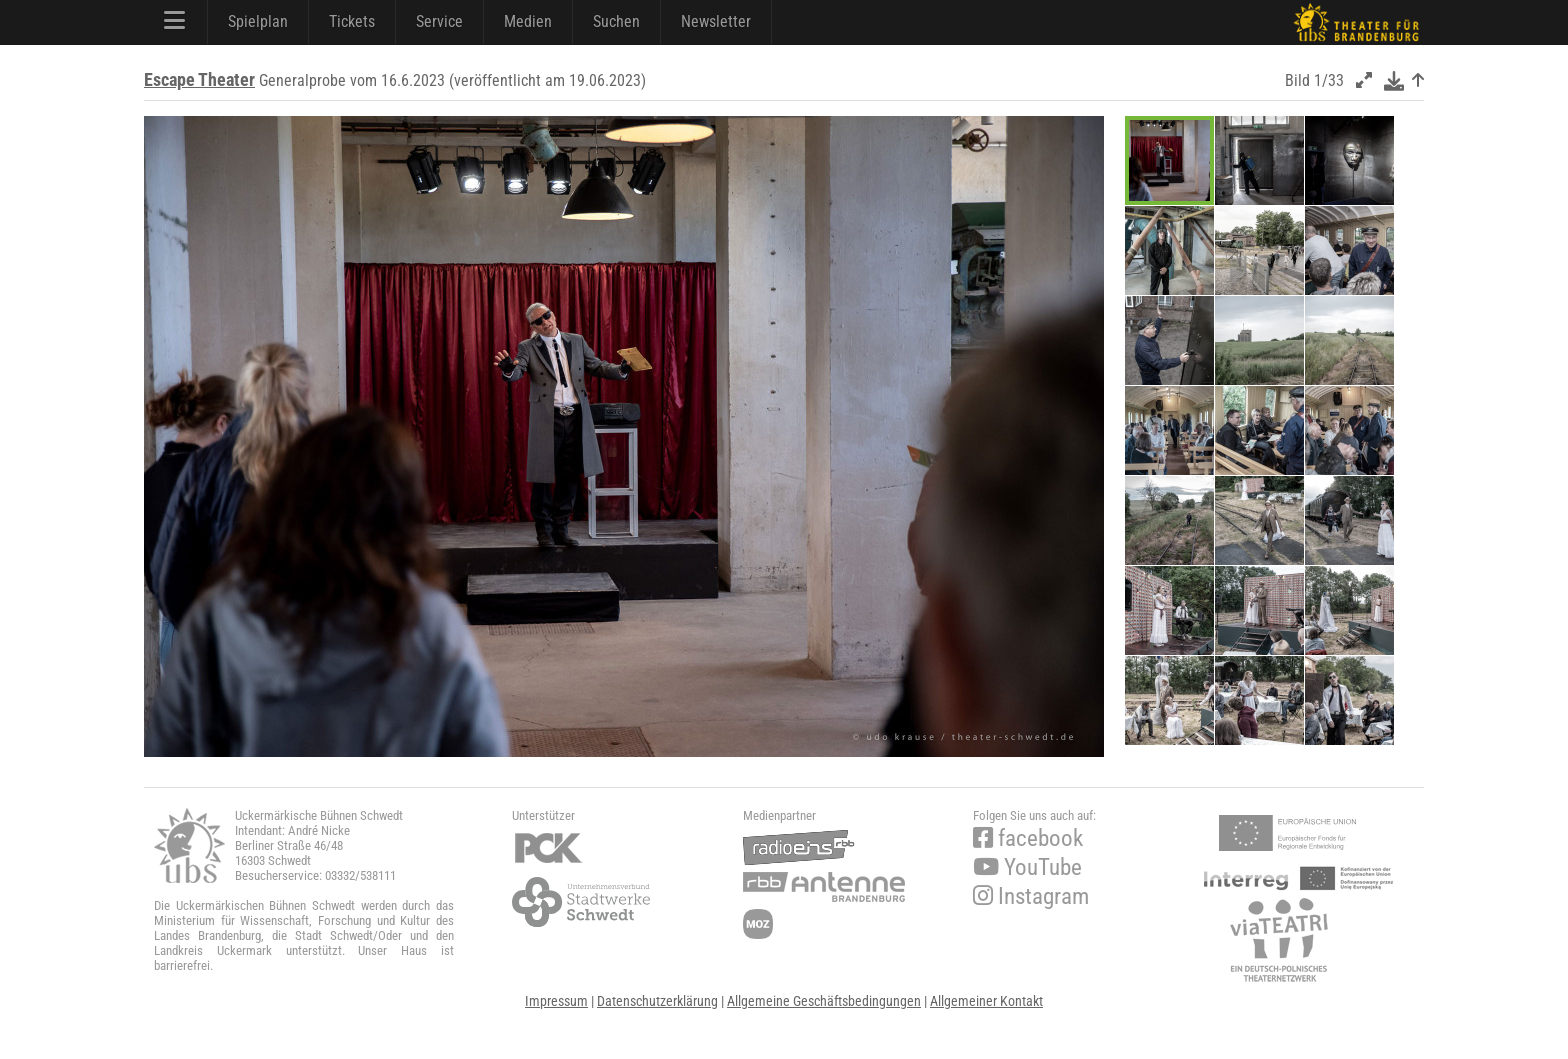  I want to click on Impressum, so click(556, 1001).